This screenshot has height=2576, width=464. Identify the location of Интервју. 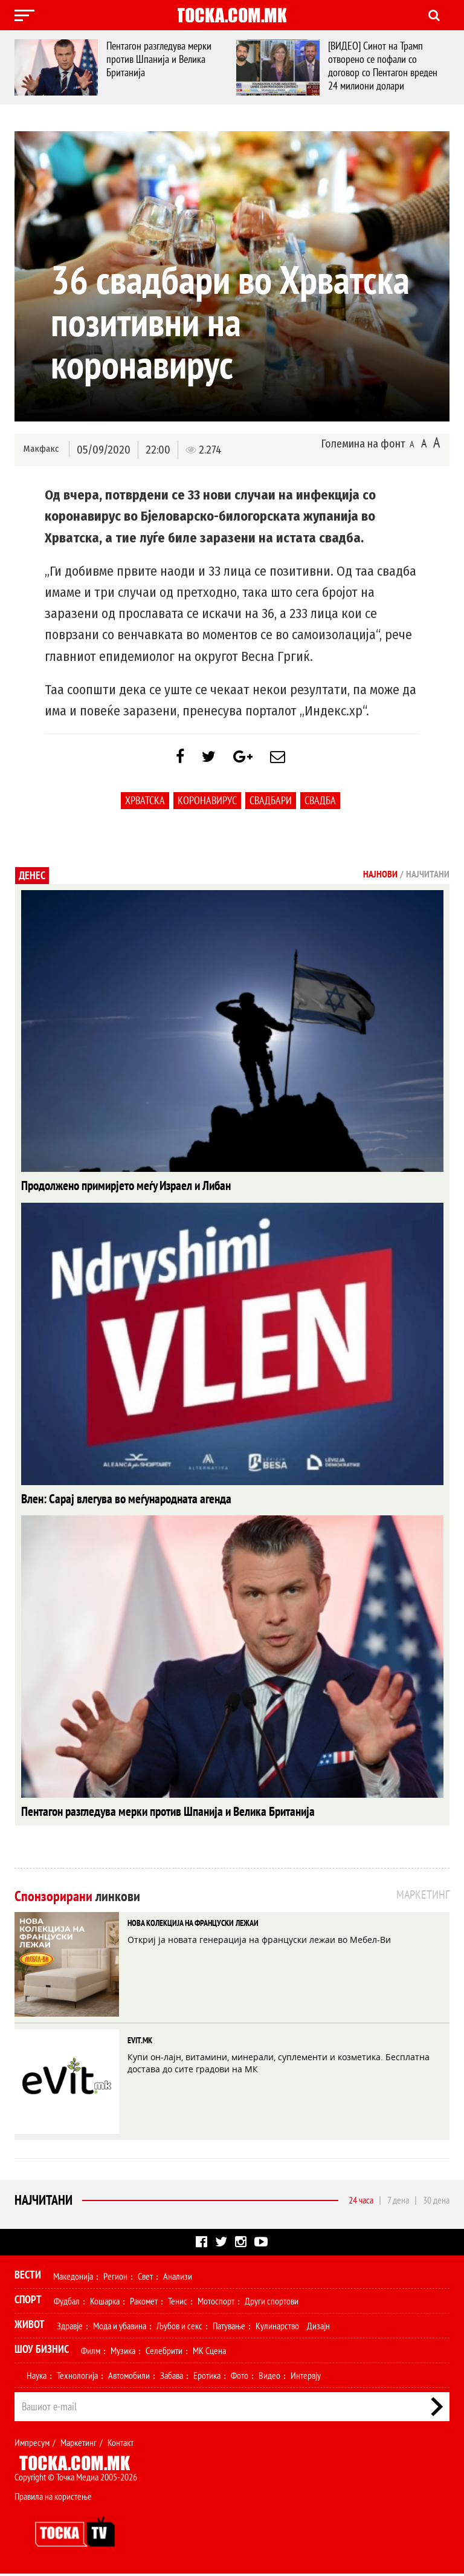
(306, 2378).